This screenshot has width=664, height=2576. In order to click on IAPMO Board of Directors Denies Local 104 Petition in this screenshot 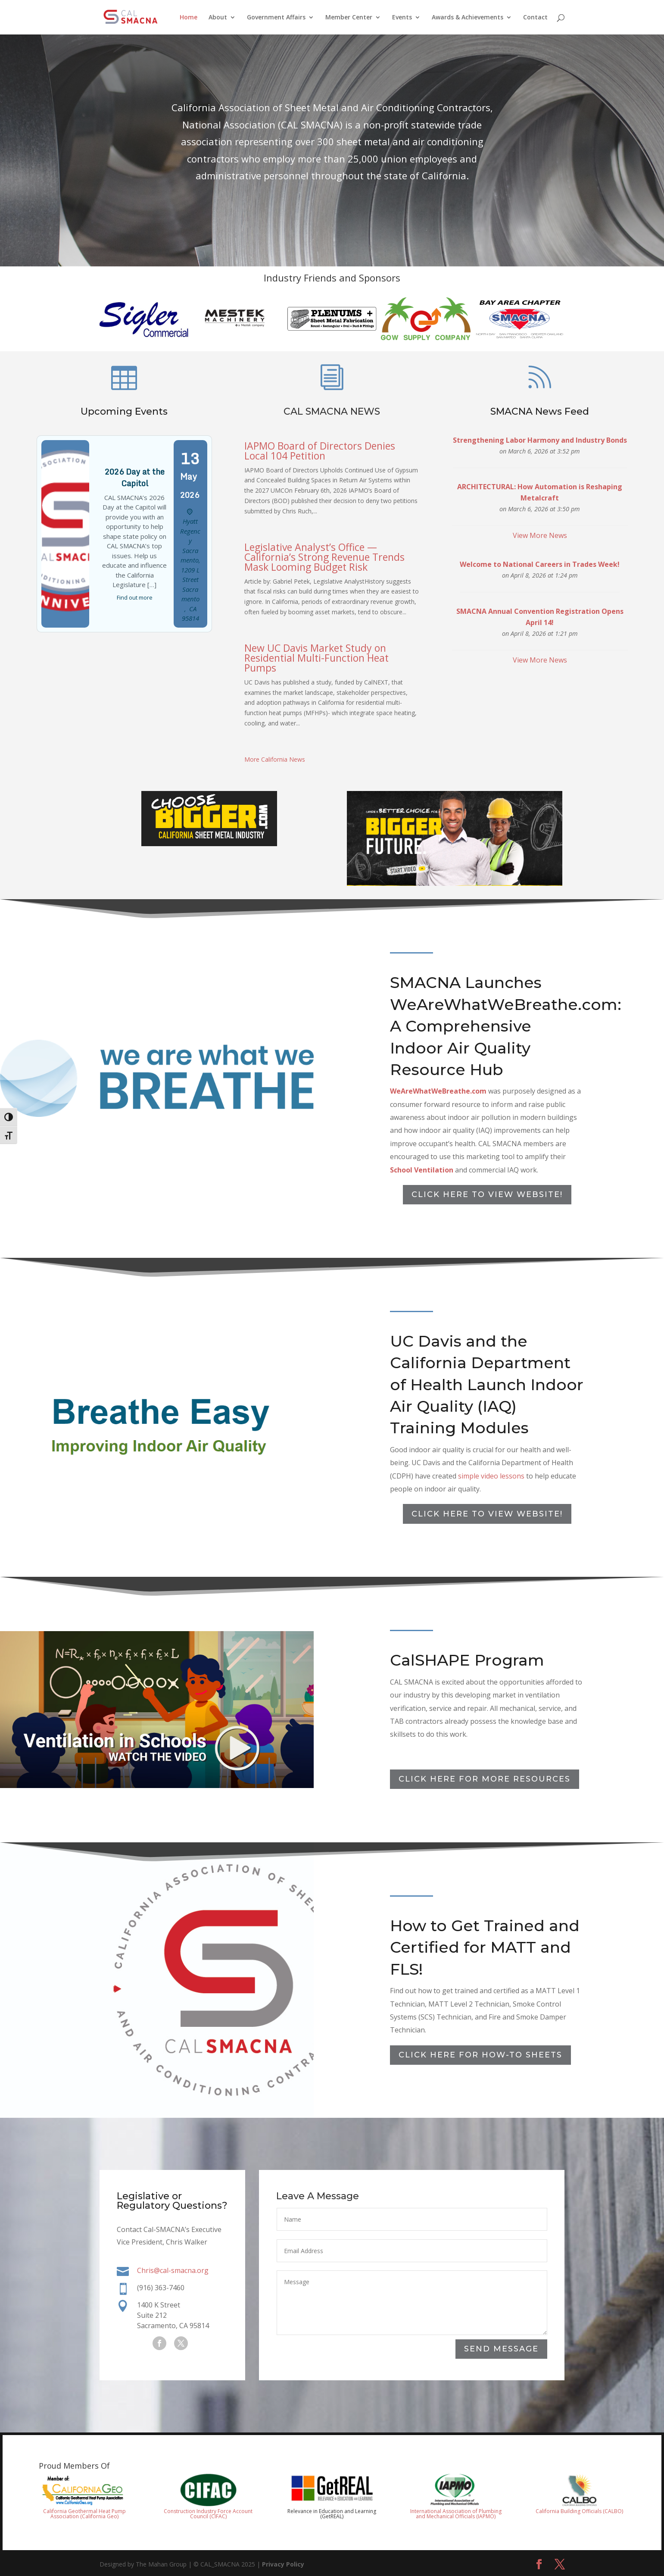, I will do `click(319, 451)`.